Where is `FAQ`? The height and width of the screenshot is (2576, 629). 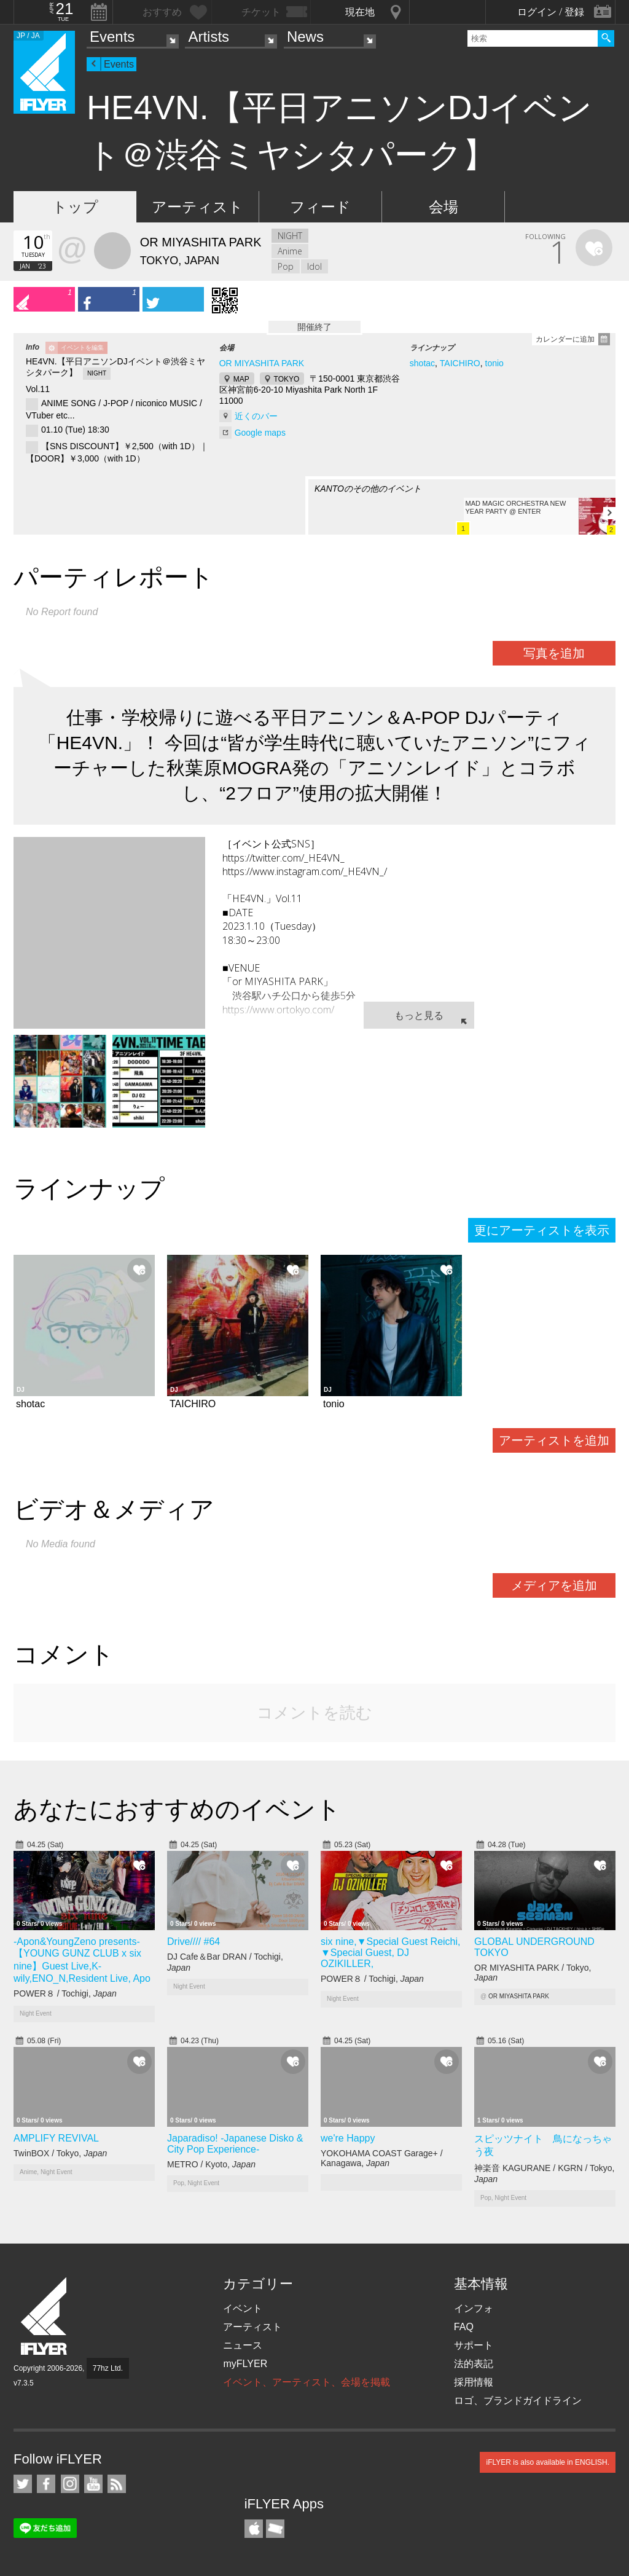
FAQ is located at coordinates (464, 2327).